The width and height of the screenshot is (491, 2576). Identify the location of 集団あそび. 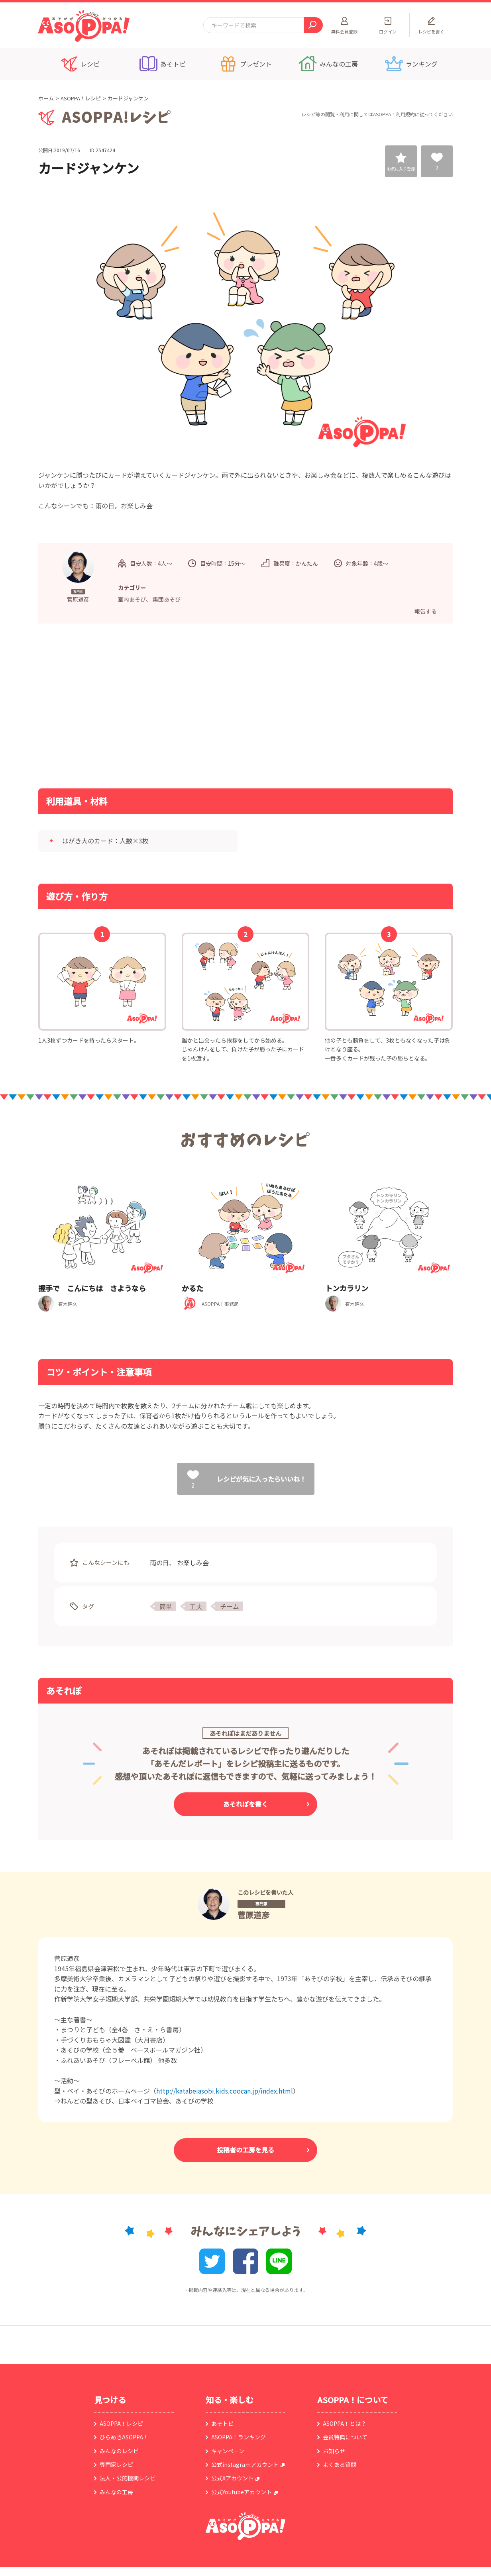
(167, 599).